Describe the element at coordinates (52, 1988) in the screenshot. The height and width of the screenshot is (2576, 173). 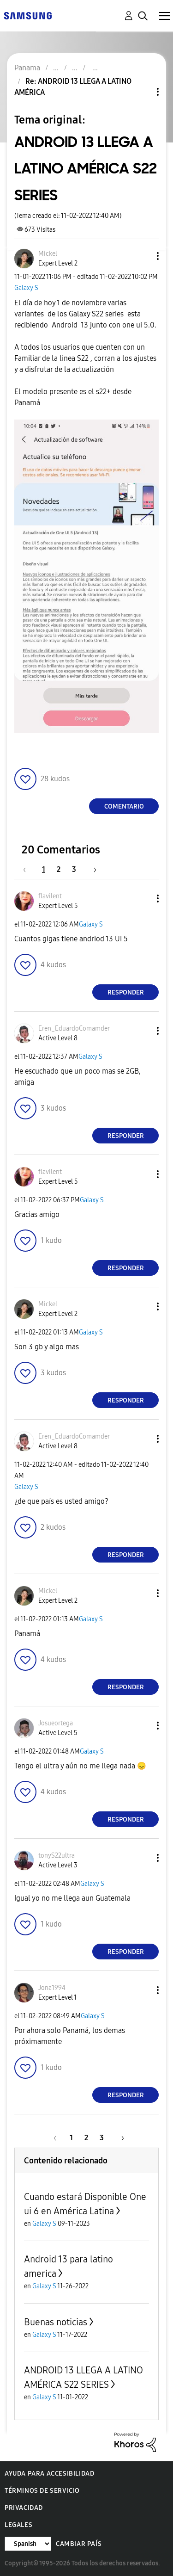
I see `[Ver el perfil de Jona1994]` at that location.